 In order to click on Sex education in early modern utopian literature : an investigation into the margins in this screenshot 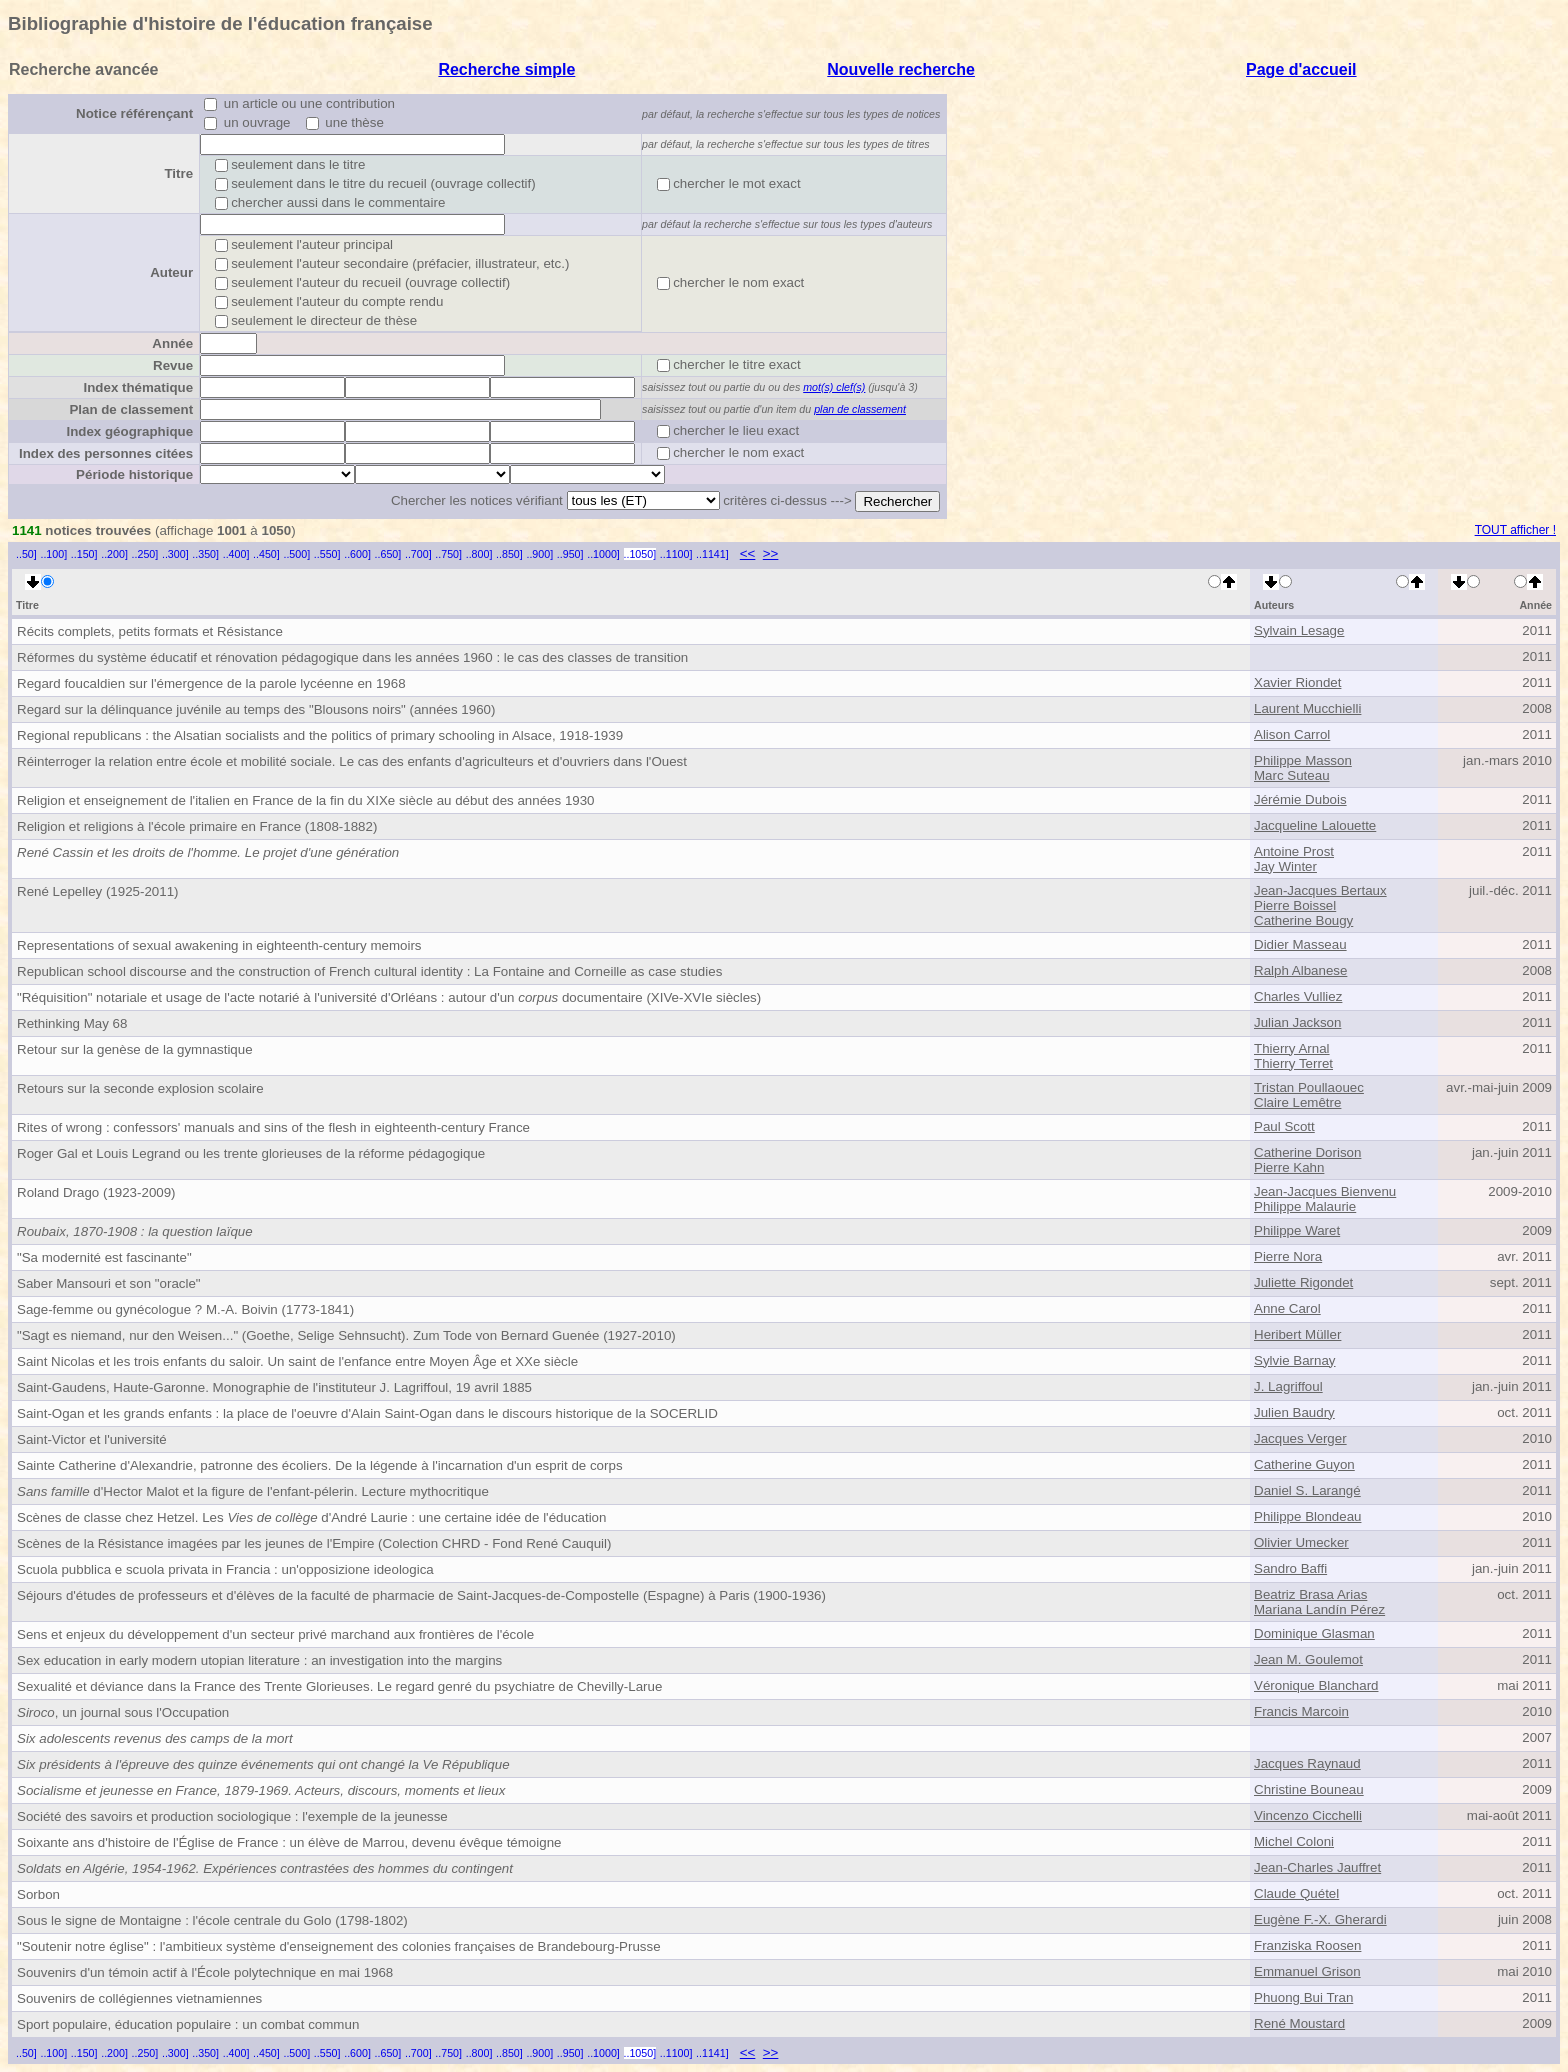, I will do `click(259, 1660)`.